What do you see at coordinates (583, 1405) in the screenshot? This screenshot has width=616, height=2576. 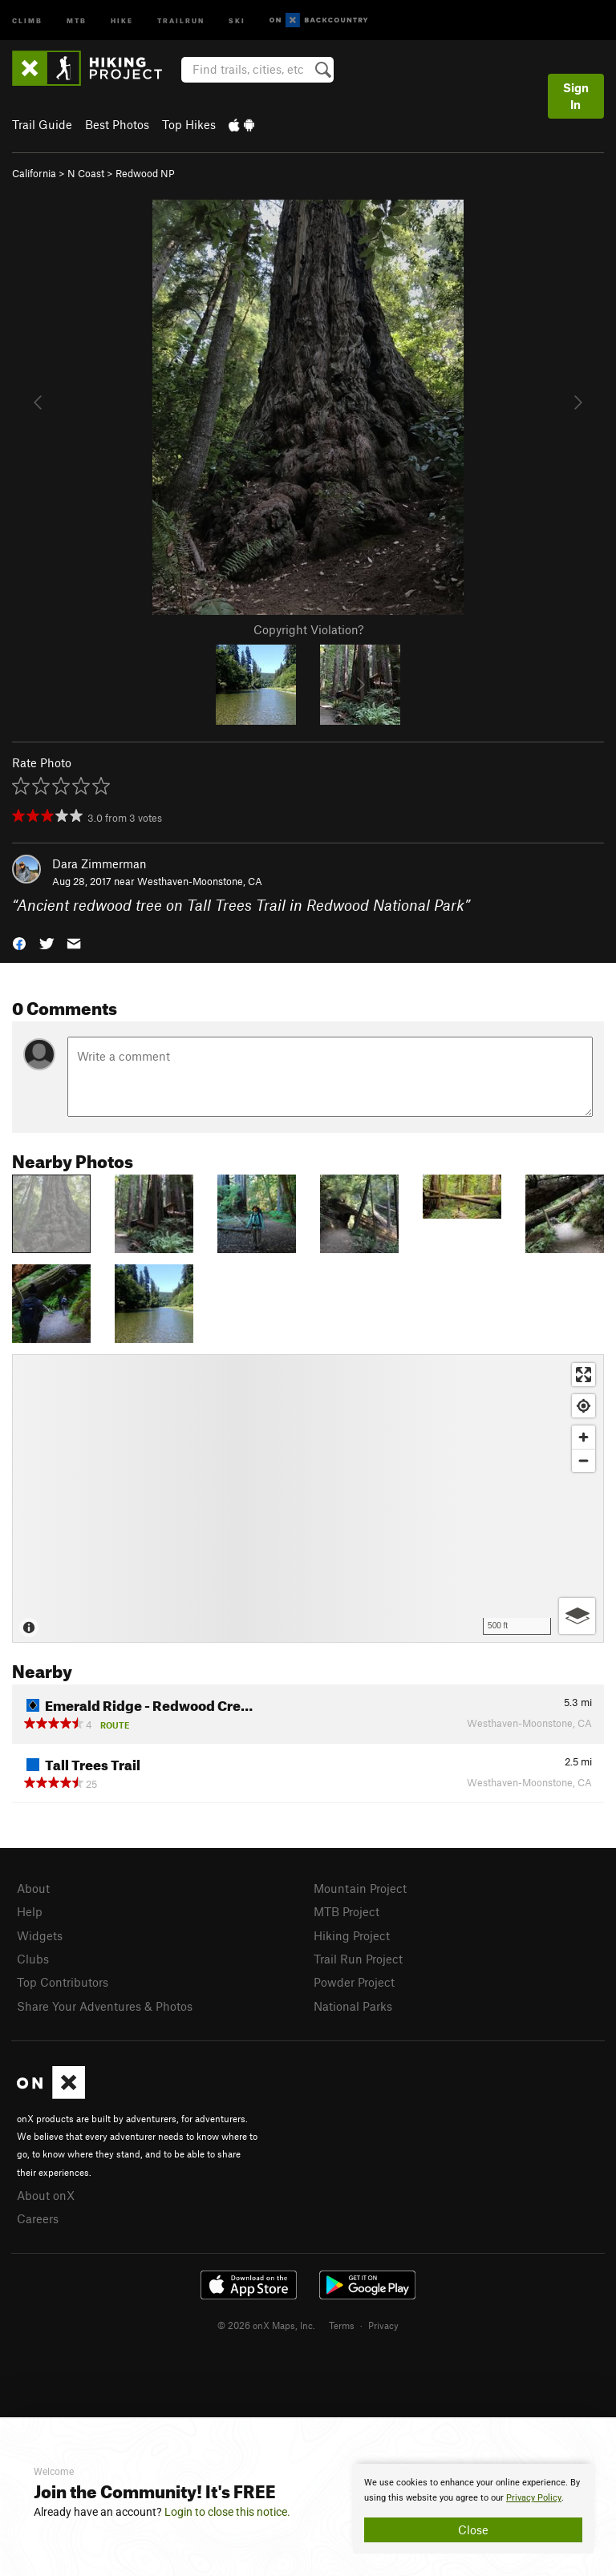 I see `[Find my location]` at bounding box center [583, 1405].